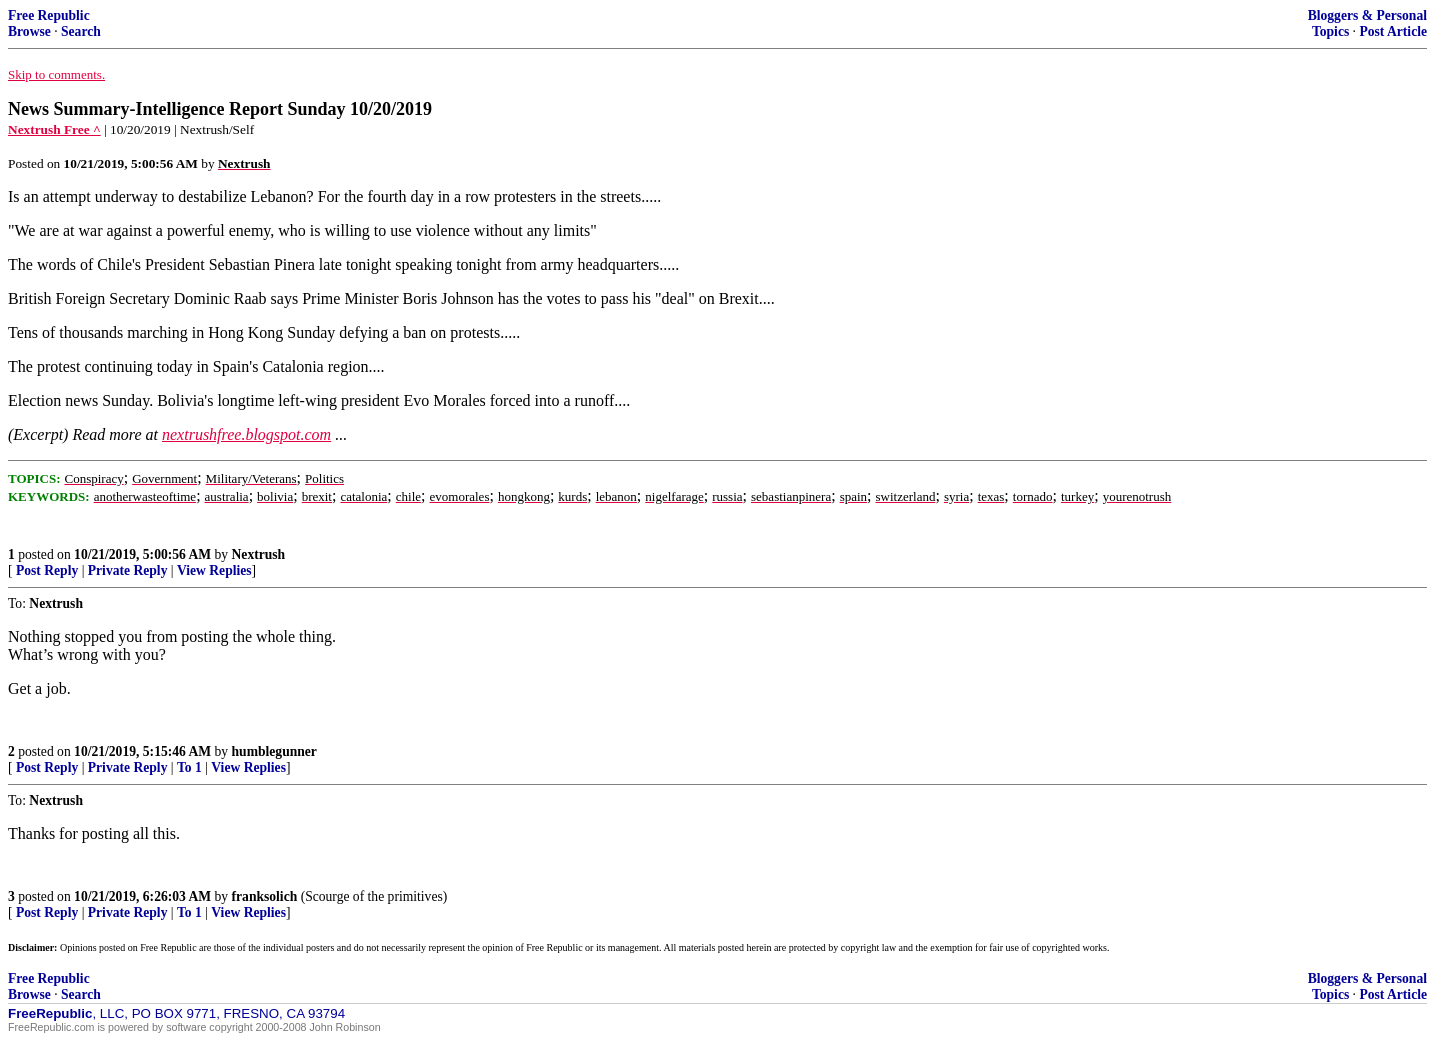  Describe the element at coordinates (189, 767) in the screenshot. I see `To 1` at that location.